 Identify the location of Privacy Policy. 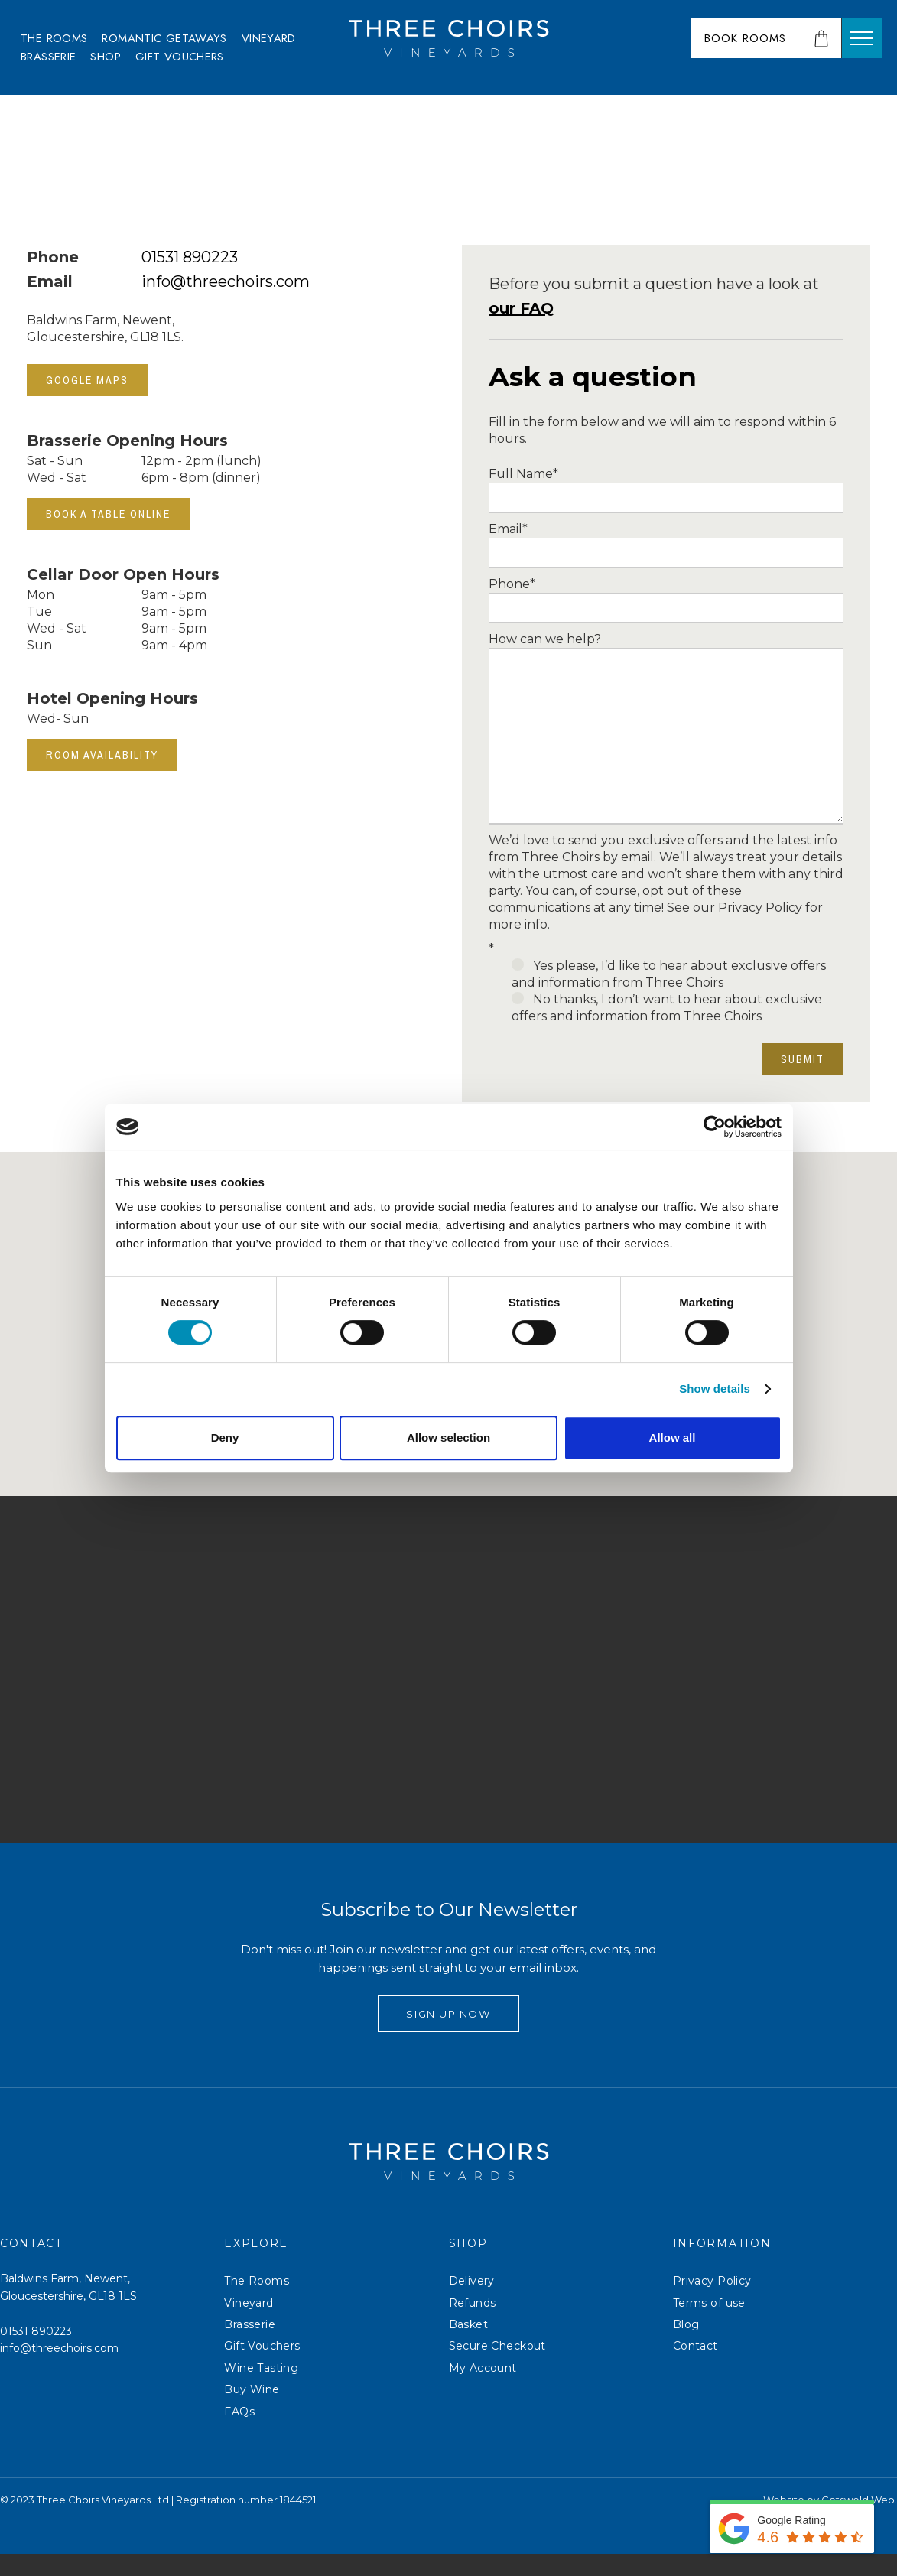
(712, 2304).